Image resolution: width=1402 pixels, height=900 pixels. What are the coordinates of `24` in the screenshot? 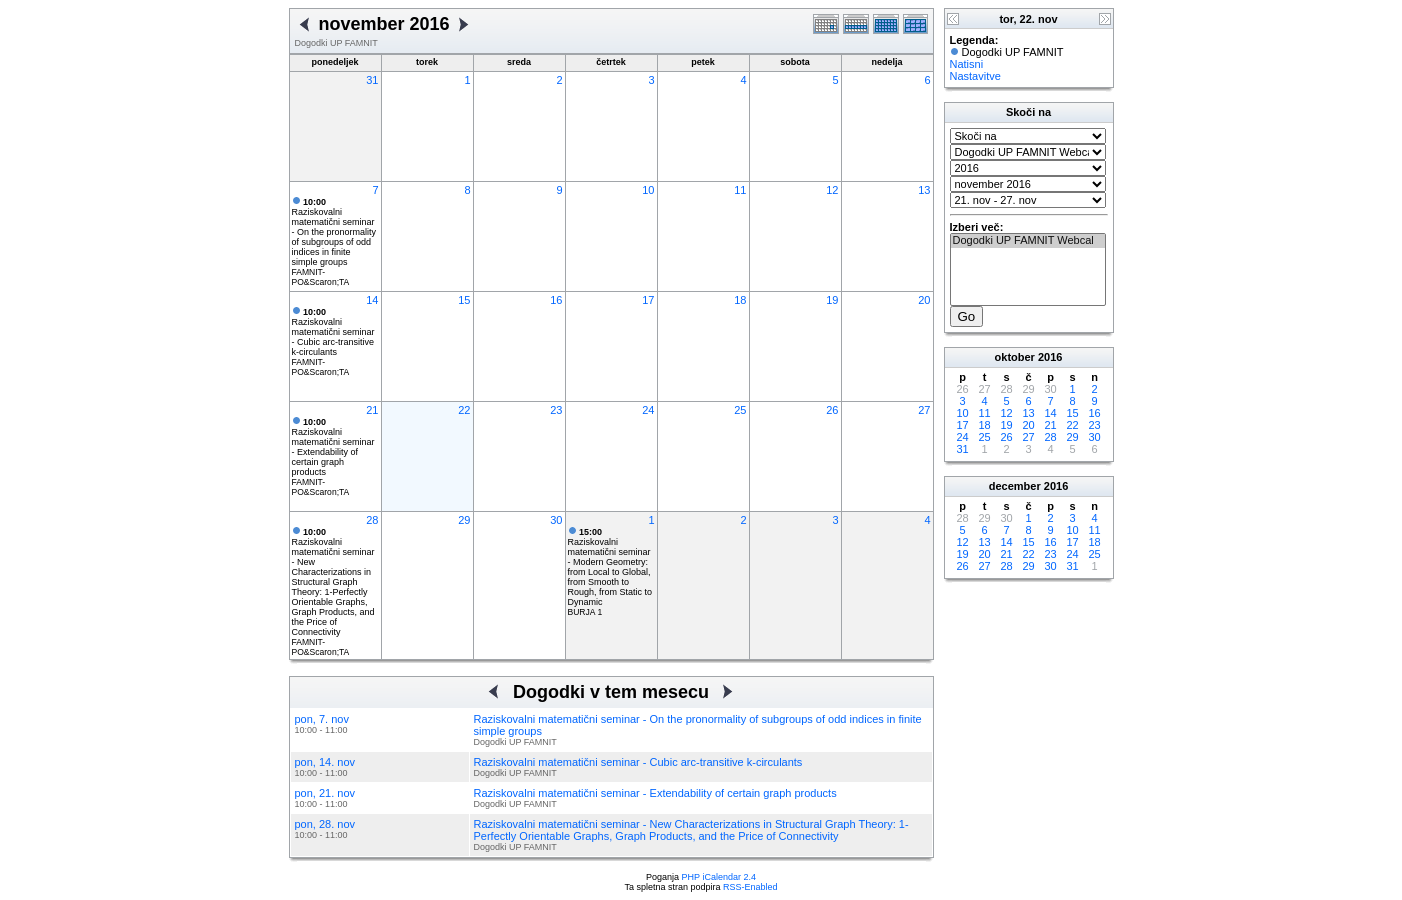 It's located at (648, 410).